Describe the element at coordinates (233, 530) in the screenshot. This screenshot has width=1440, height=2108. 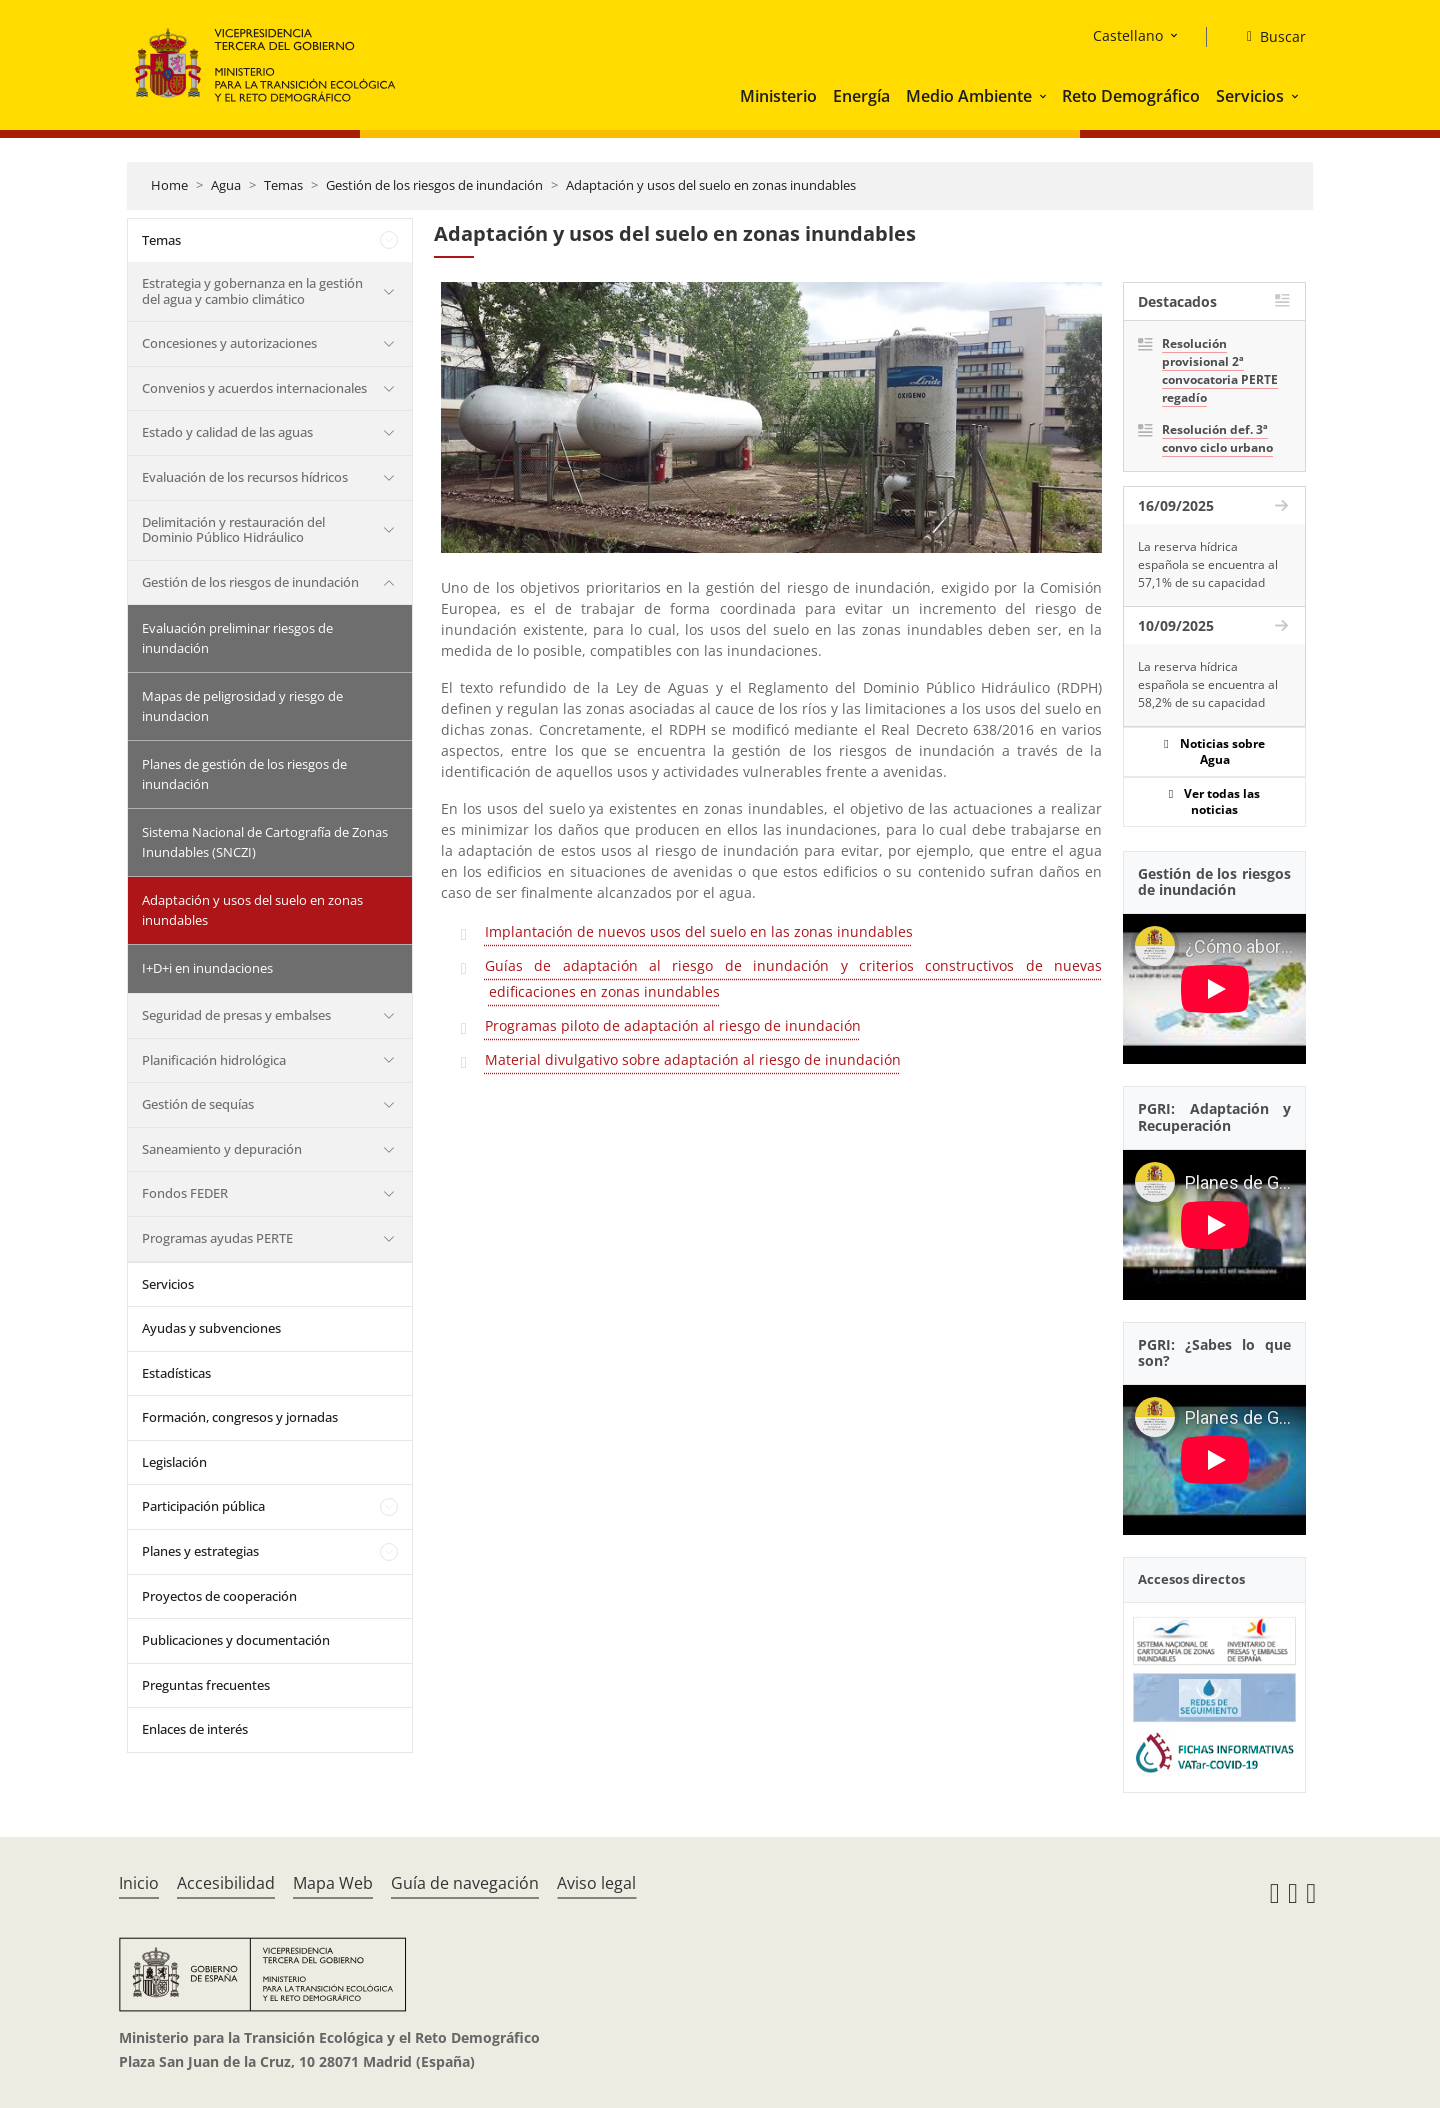
I see `Delimitación y restauración del Dominio Público Hidráulico` at that location.